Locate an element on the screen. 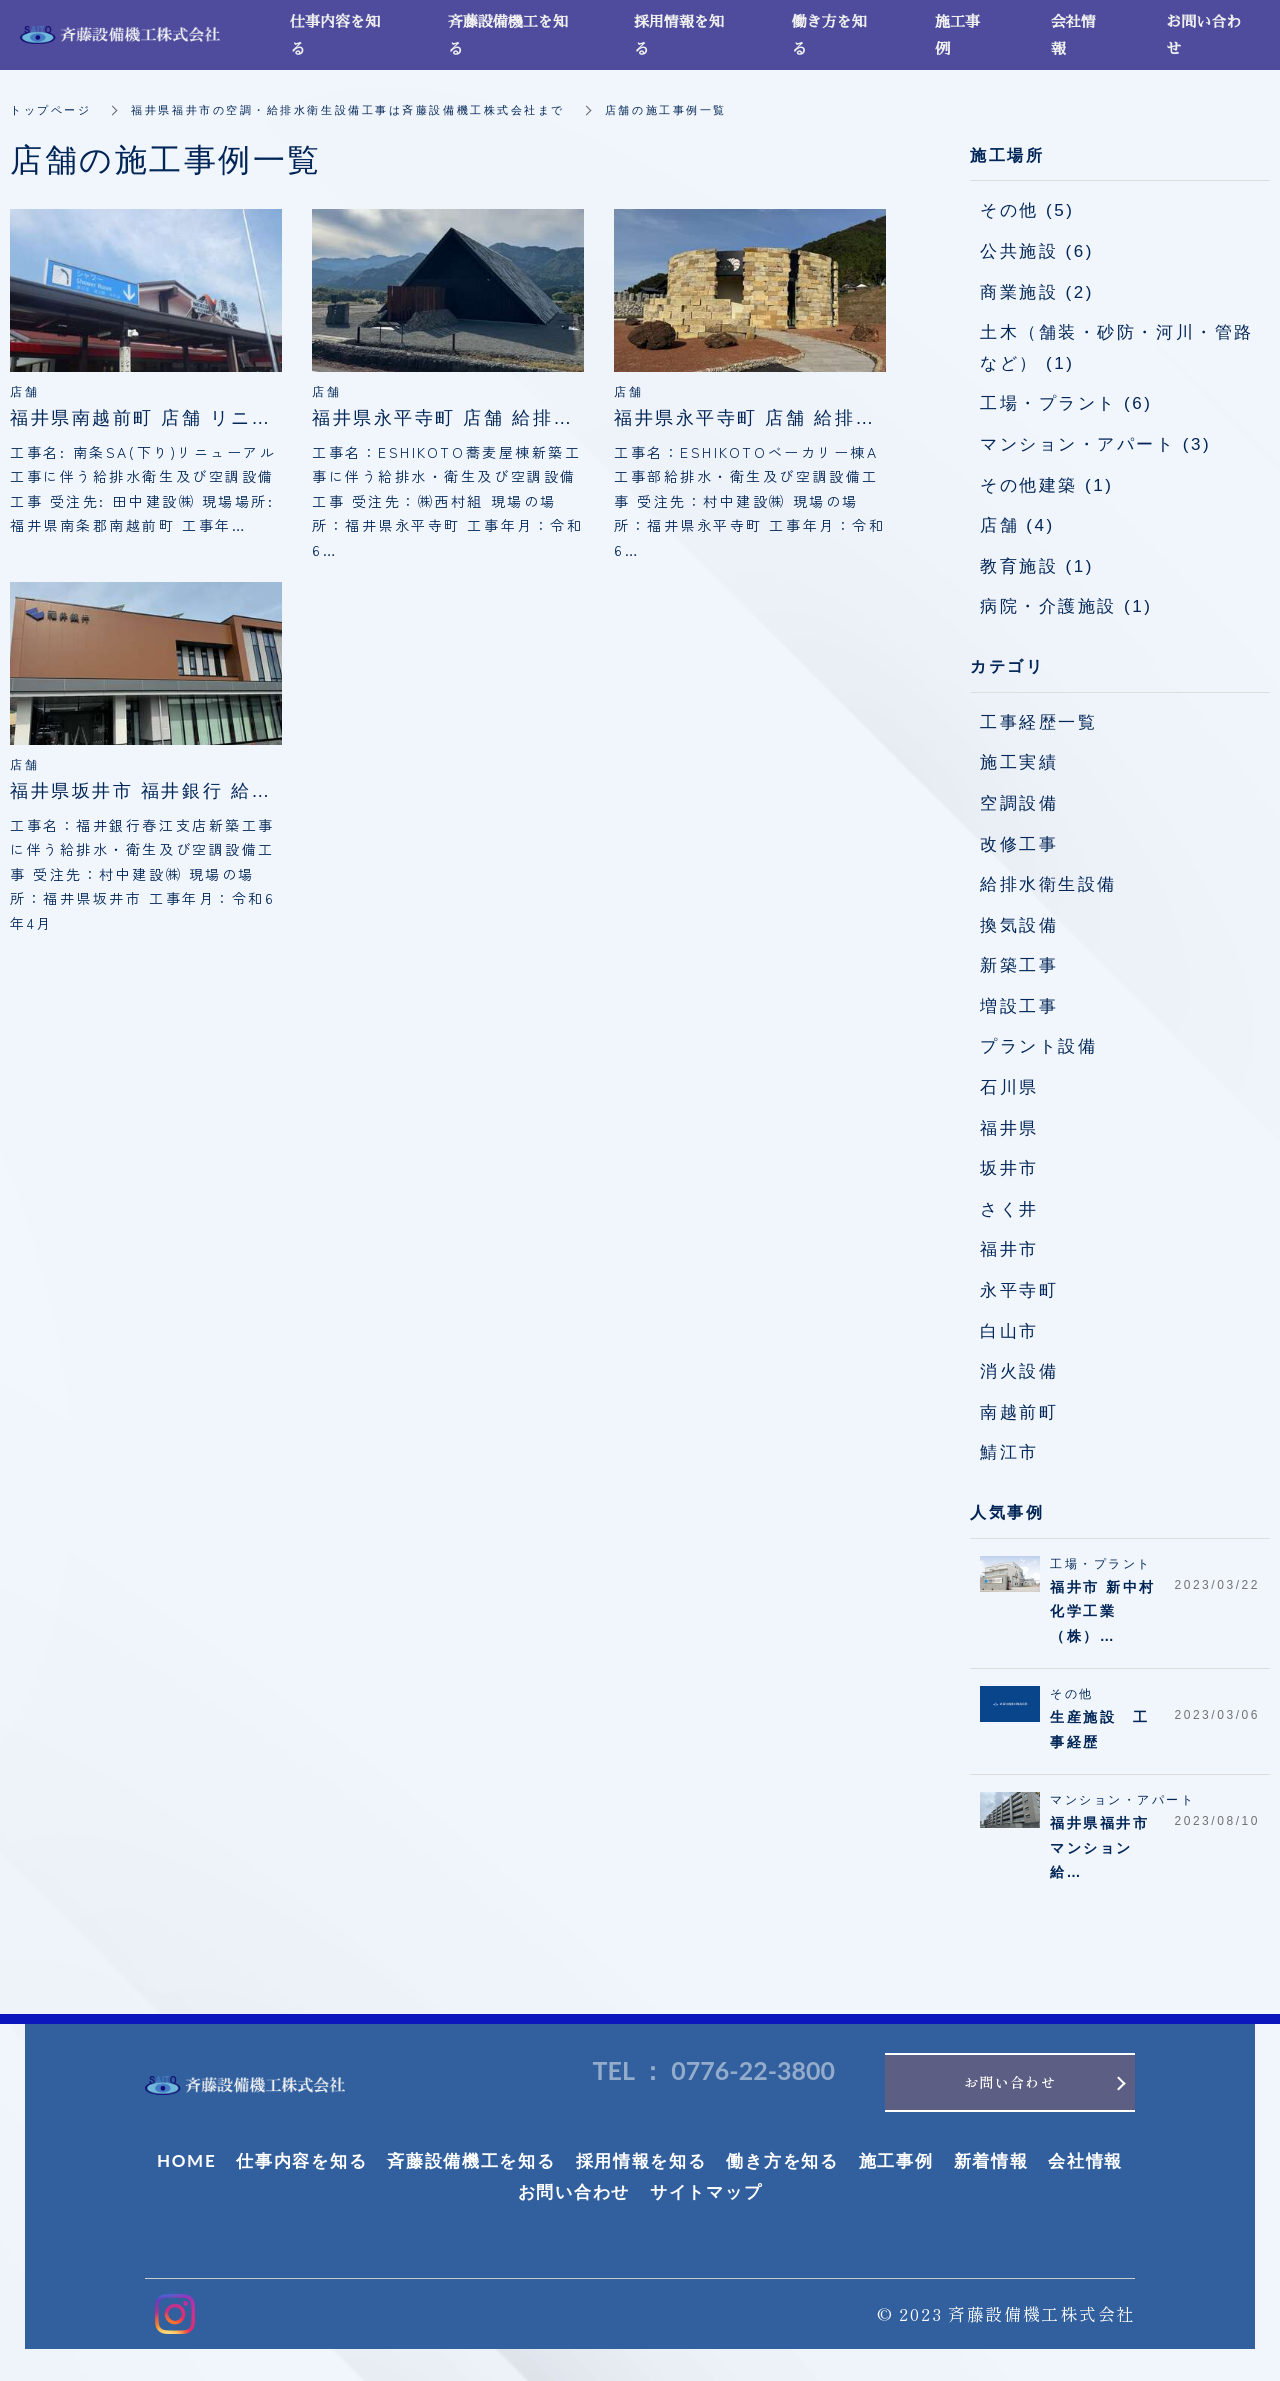 The width and height of the screenshot is (1280, 2381). 福井県福井市の空調・給排水衛生設備工事は斉藤設備機工株式会社まで is located at coordinates (370, 110).